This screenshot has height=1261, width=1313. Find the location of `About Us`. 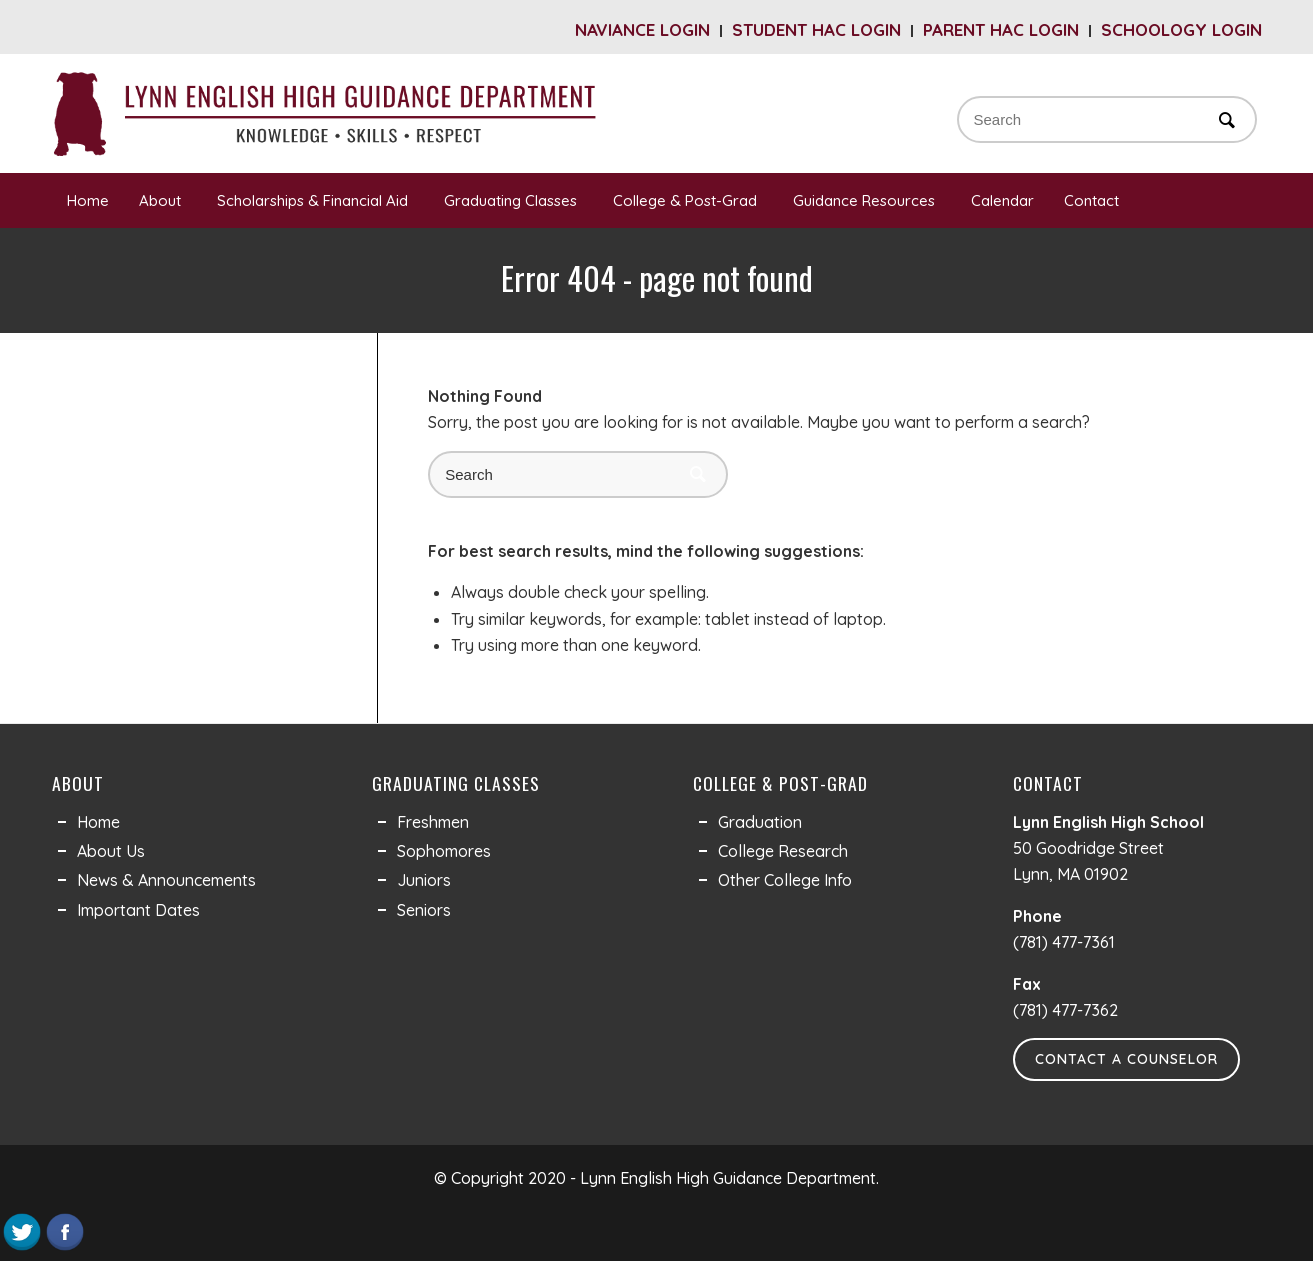

About Us is located at coordinates (111, 851).